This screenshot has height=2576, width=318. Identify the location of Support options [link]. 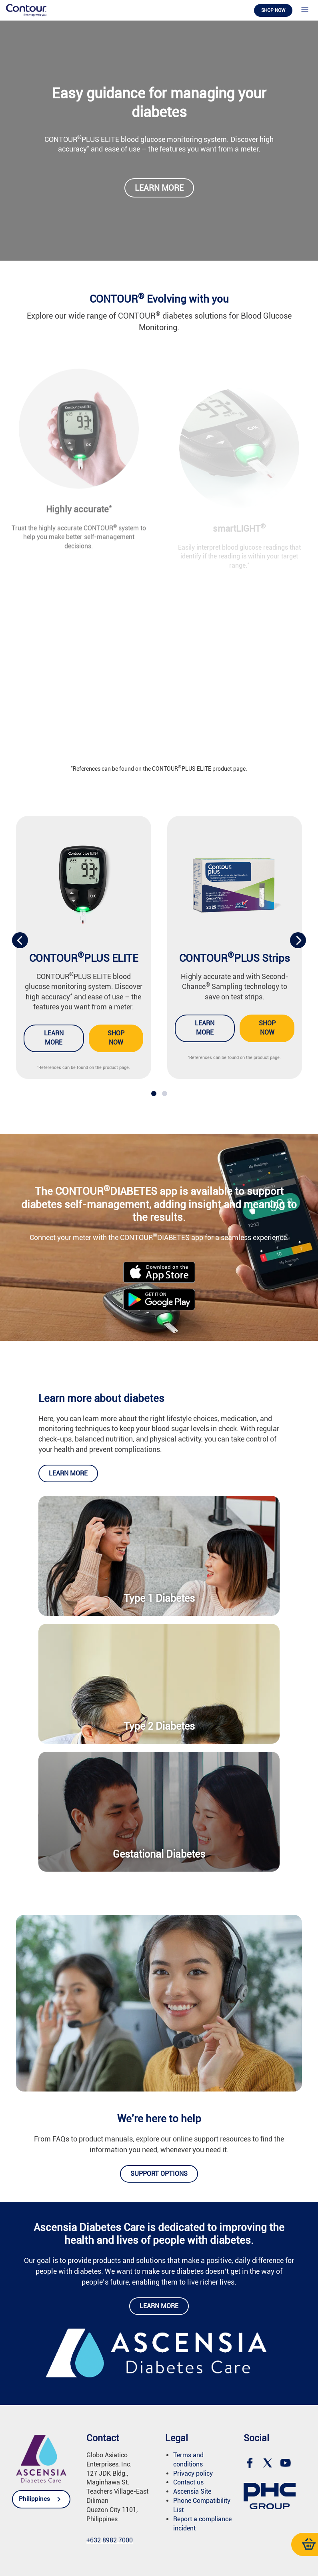
(159, 2173).